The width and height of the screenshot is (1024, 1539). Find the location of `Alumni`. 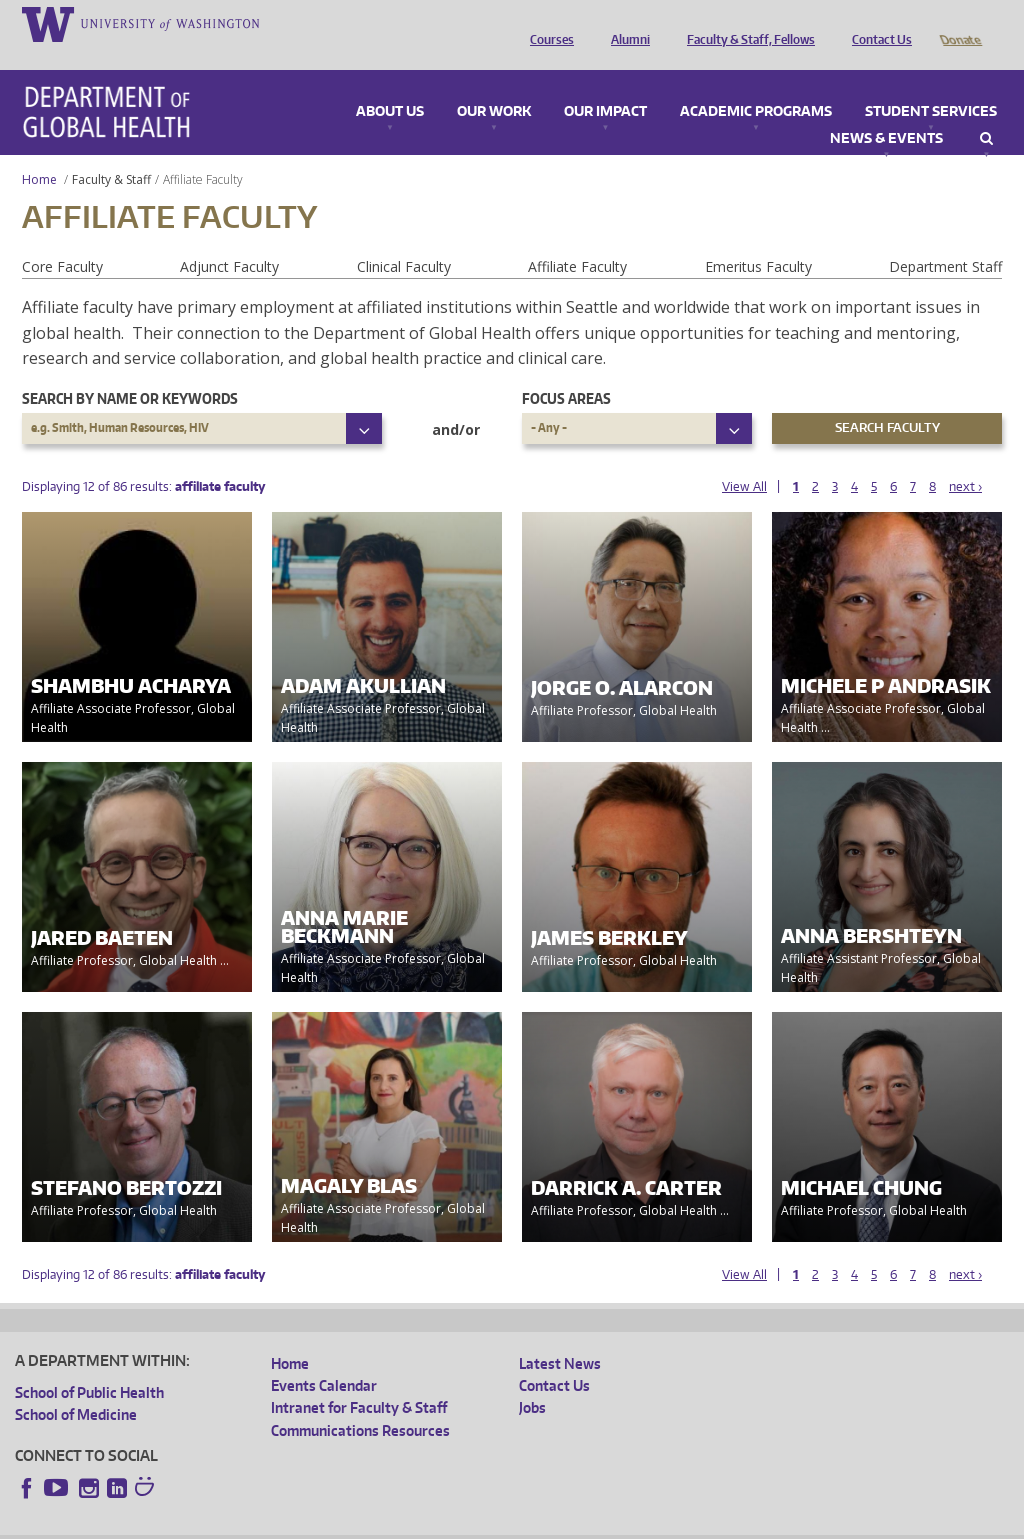

Alumni is located at coordinates (625, 23).